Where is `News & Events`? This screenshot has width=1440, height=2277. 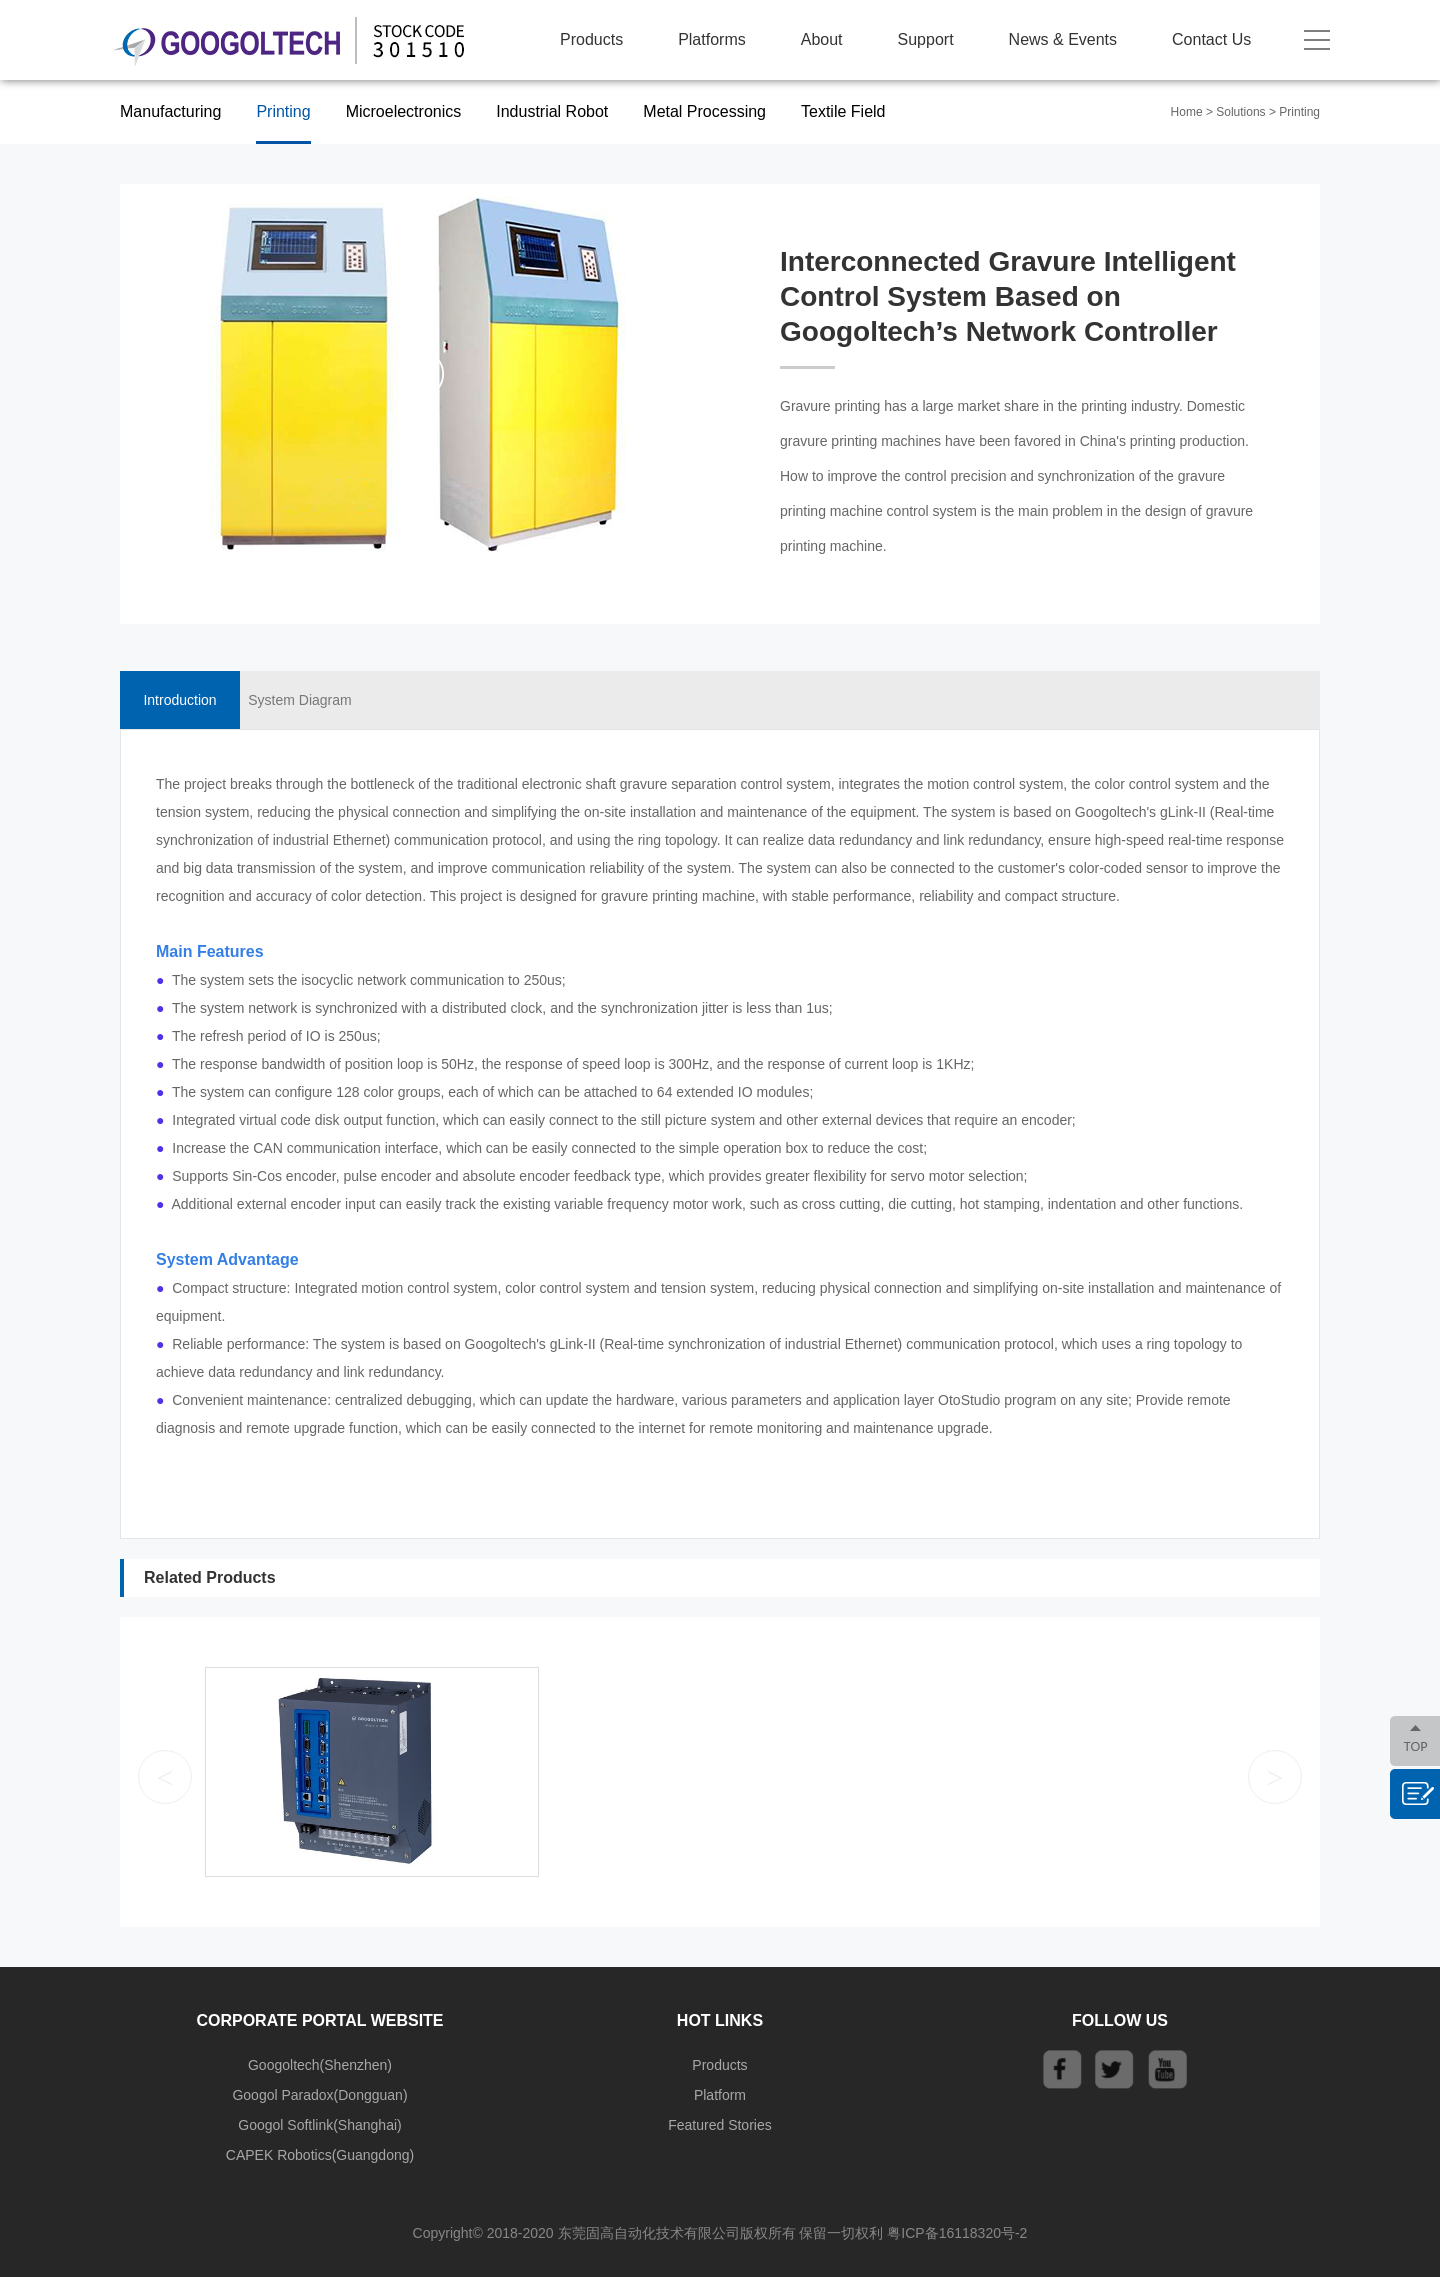
News & Events is located at coordinates (1063, 39).